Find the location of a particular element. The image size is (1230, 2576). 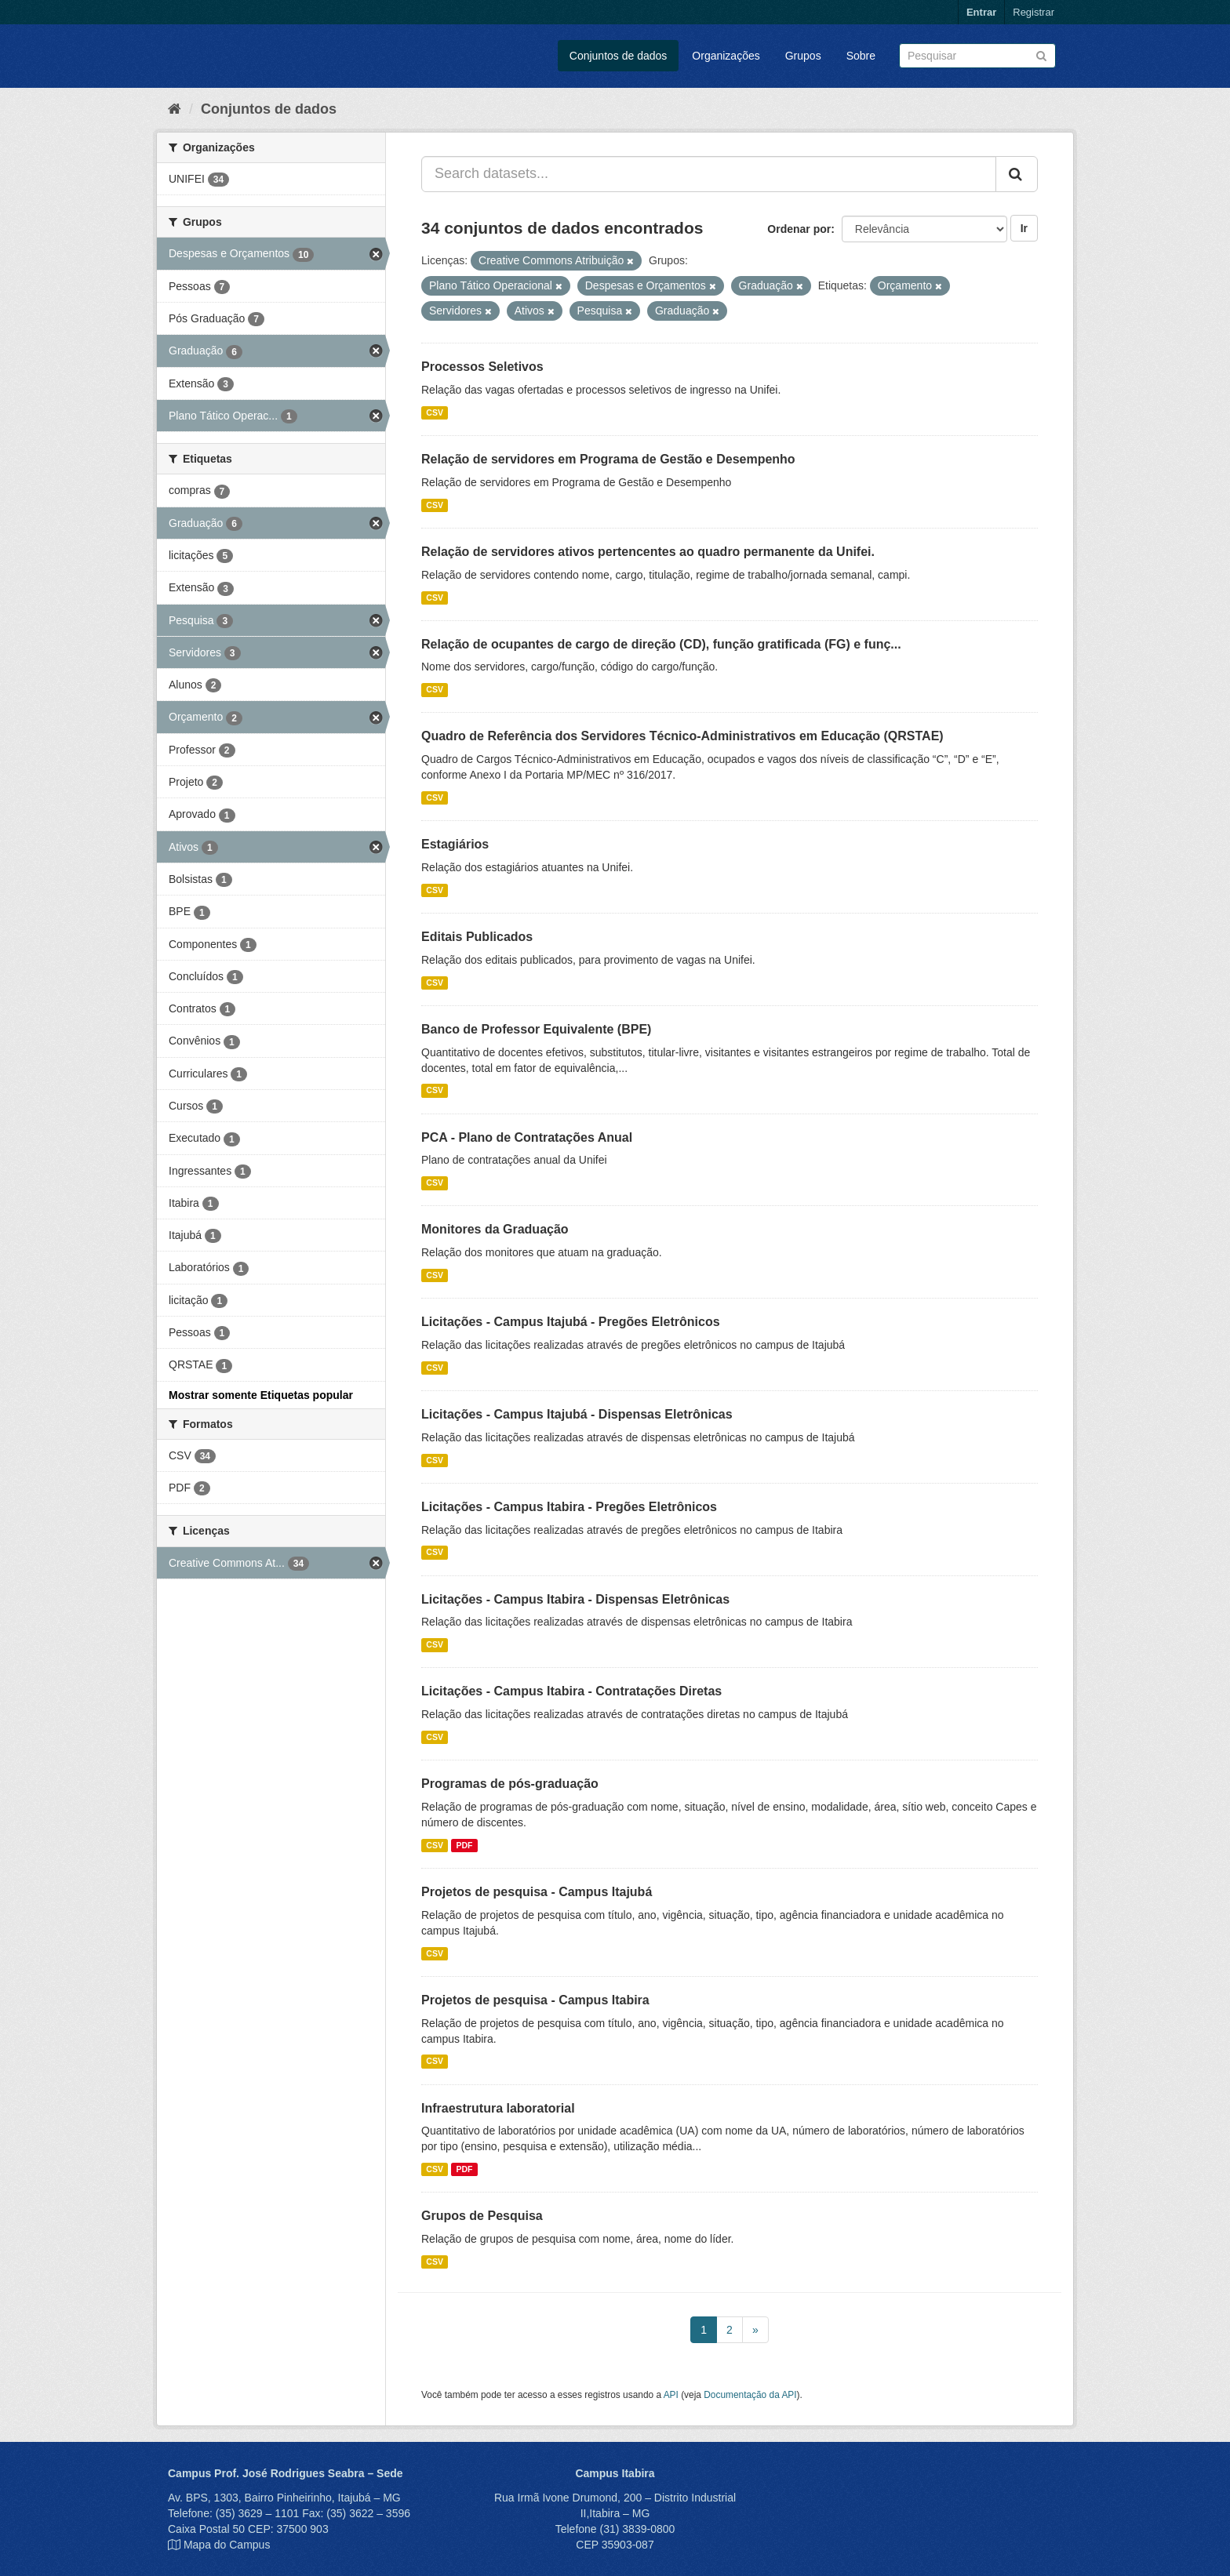

Registrar is located at coordinates (1033, 12).